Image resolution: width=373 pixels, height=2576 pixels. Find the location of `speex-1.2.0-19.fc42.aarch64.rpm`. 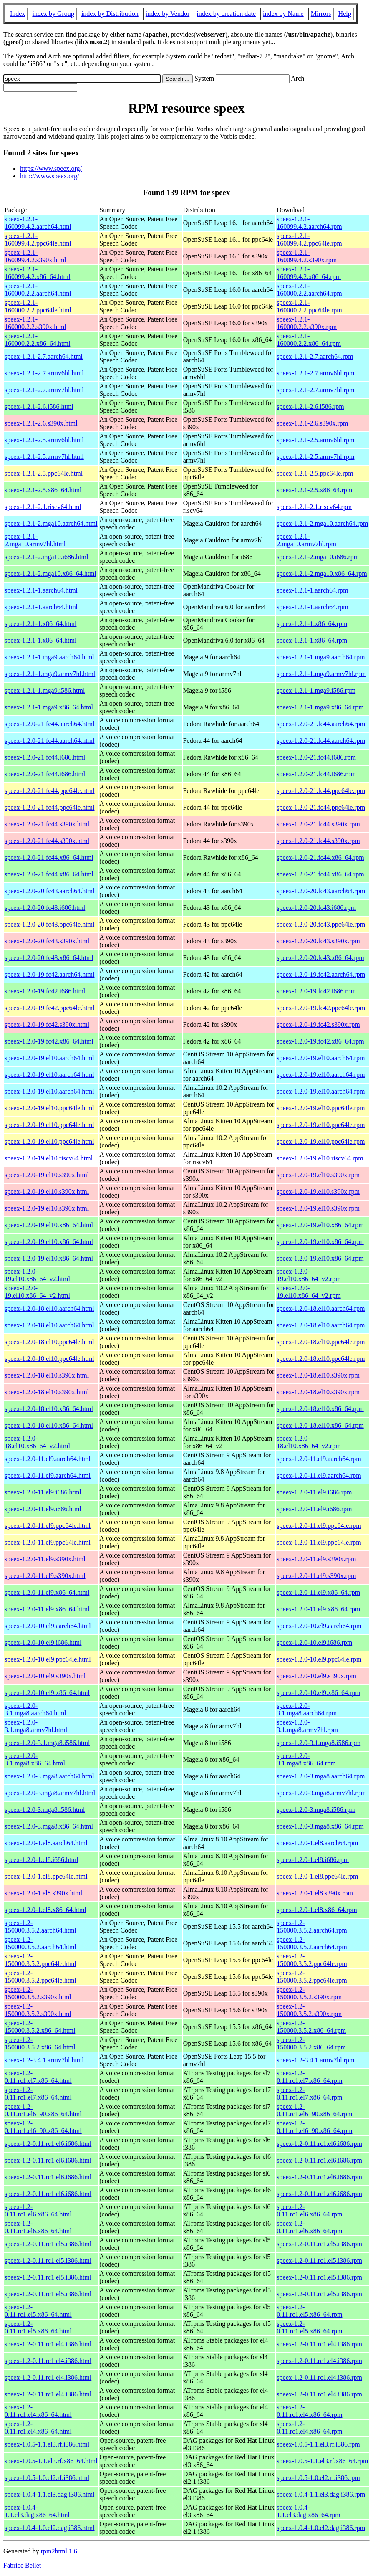

speex-1.2.0-19.fc42.aarch64.rpm is located at coordinates (321, 974).